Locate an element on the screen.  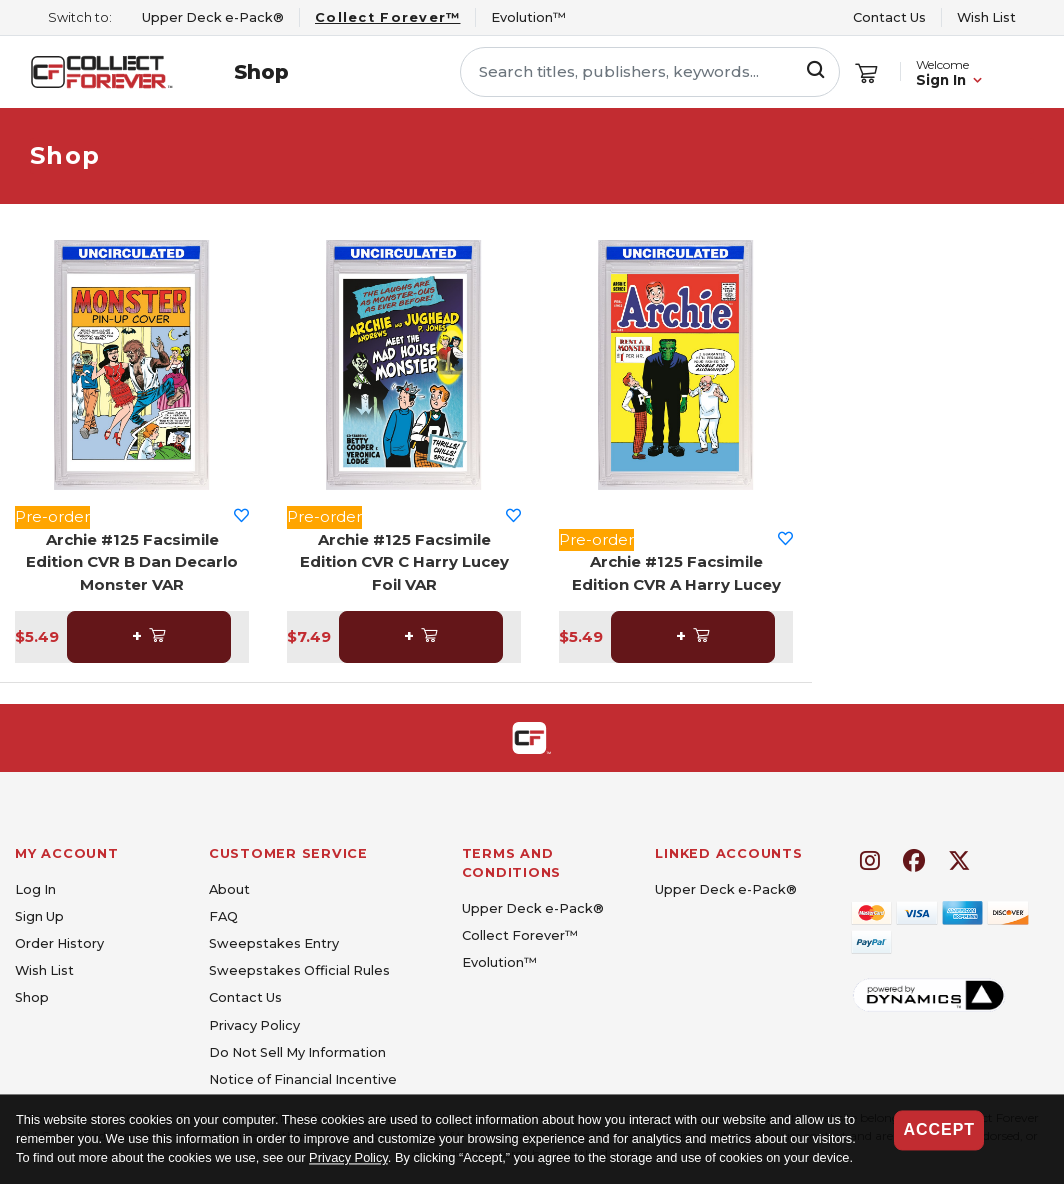
About is located at coordinates (229, 889).